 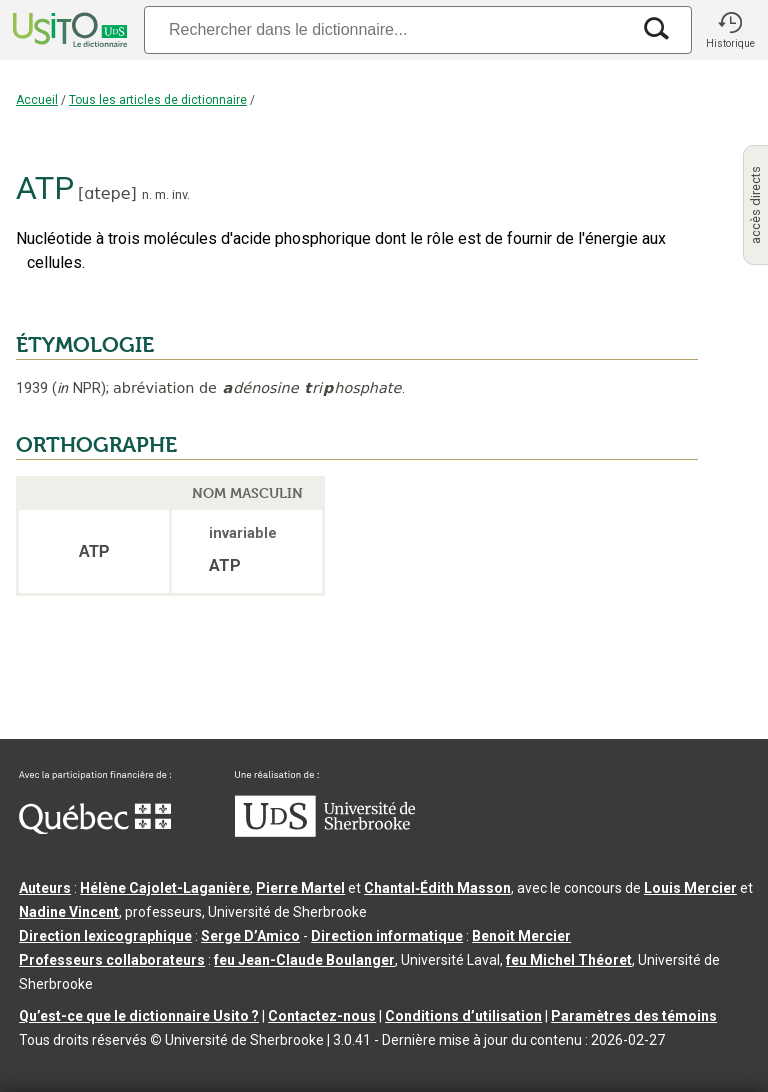 I want to click on [Recherche], so click(x=387, y=29).